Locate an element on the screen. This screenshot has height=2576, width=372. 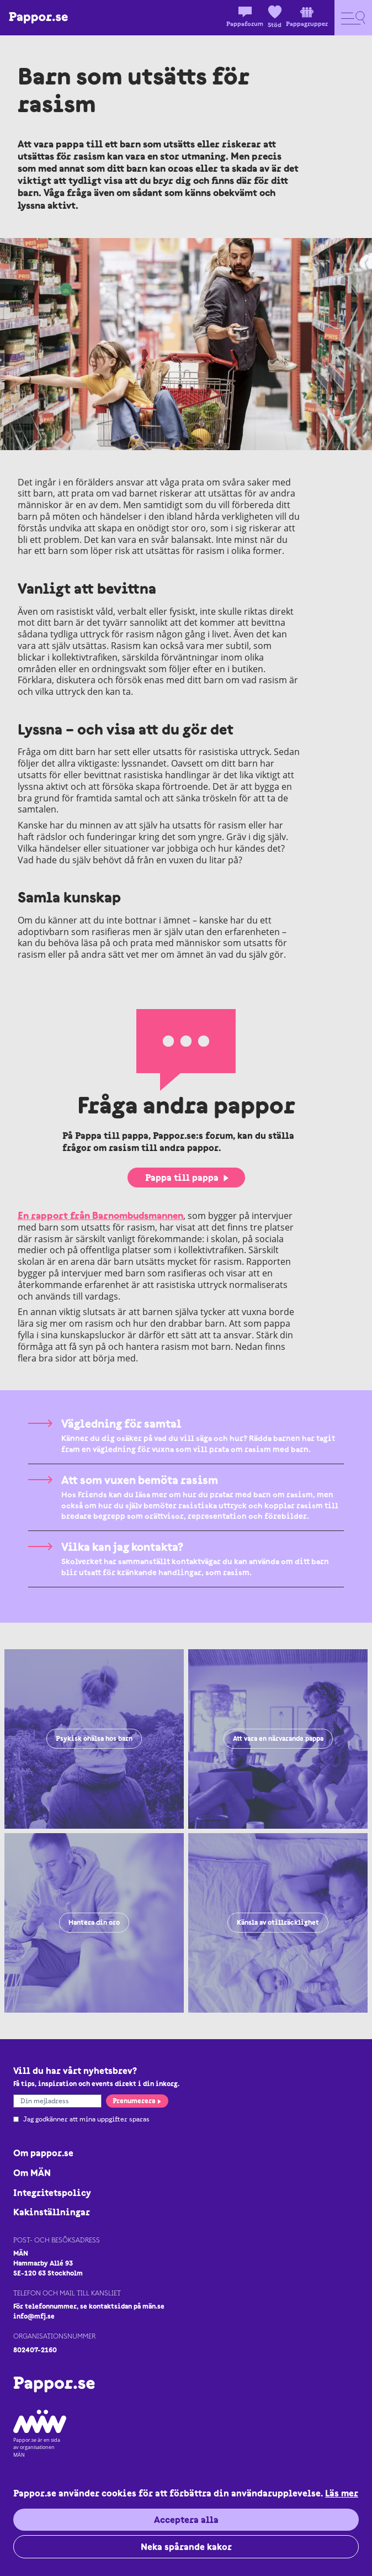
Pappa till pappa is located at coordinates (187, 1177).